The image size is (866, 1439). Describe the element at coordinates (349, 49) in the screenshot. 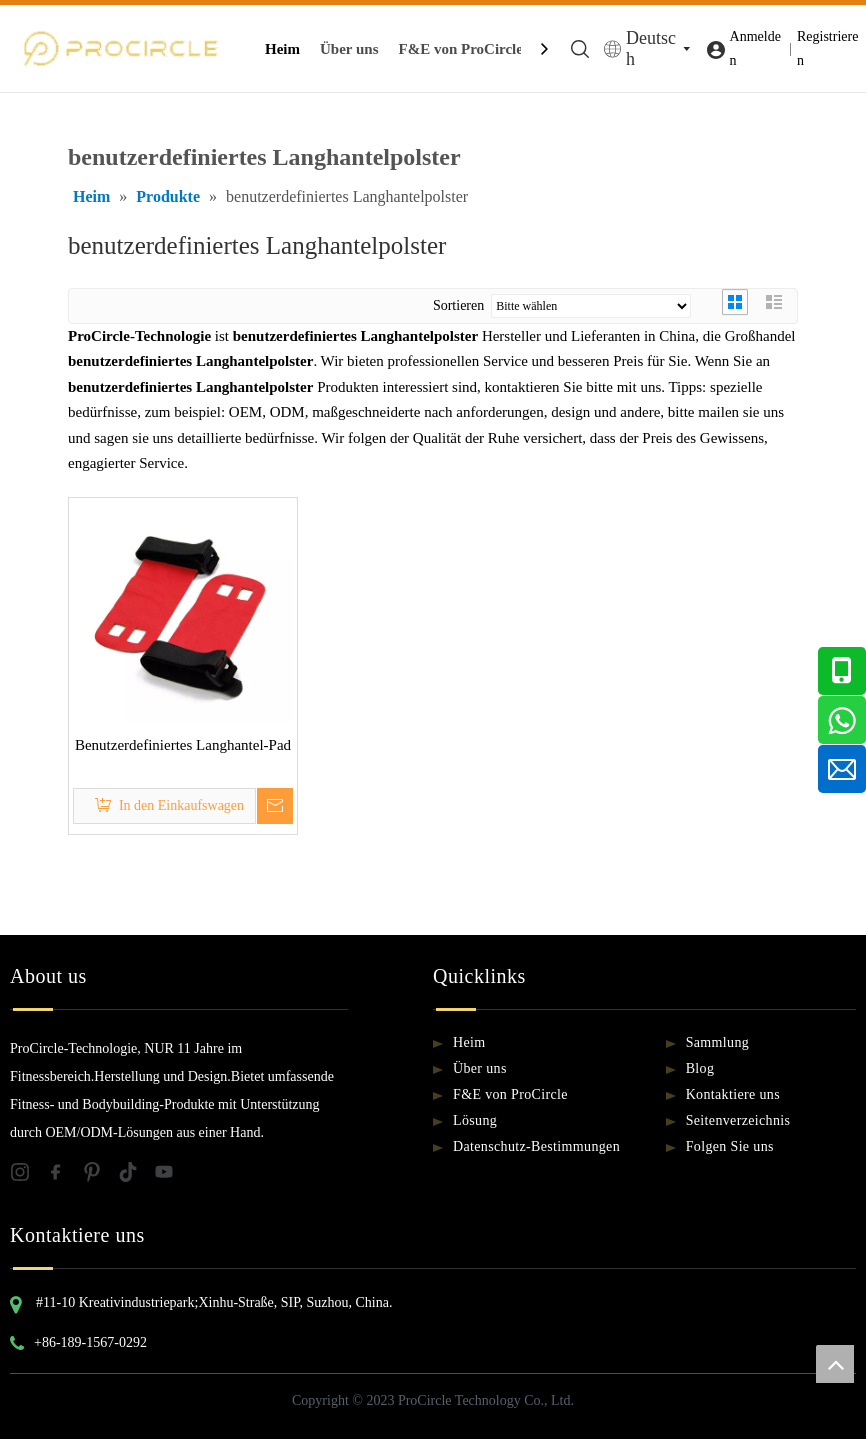

I see `Über uns` at that location.